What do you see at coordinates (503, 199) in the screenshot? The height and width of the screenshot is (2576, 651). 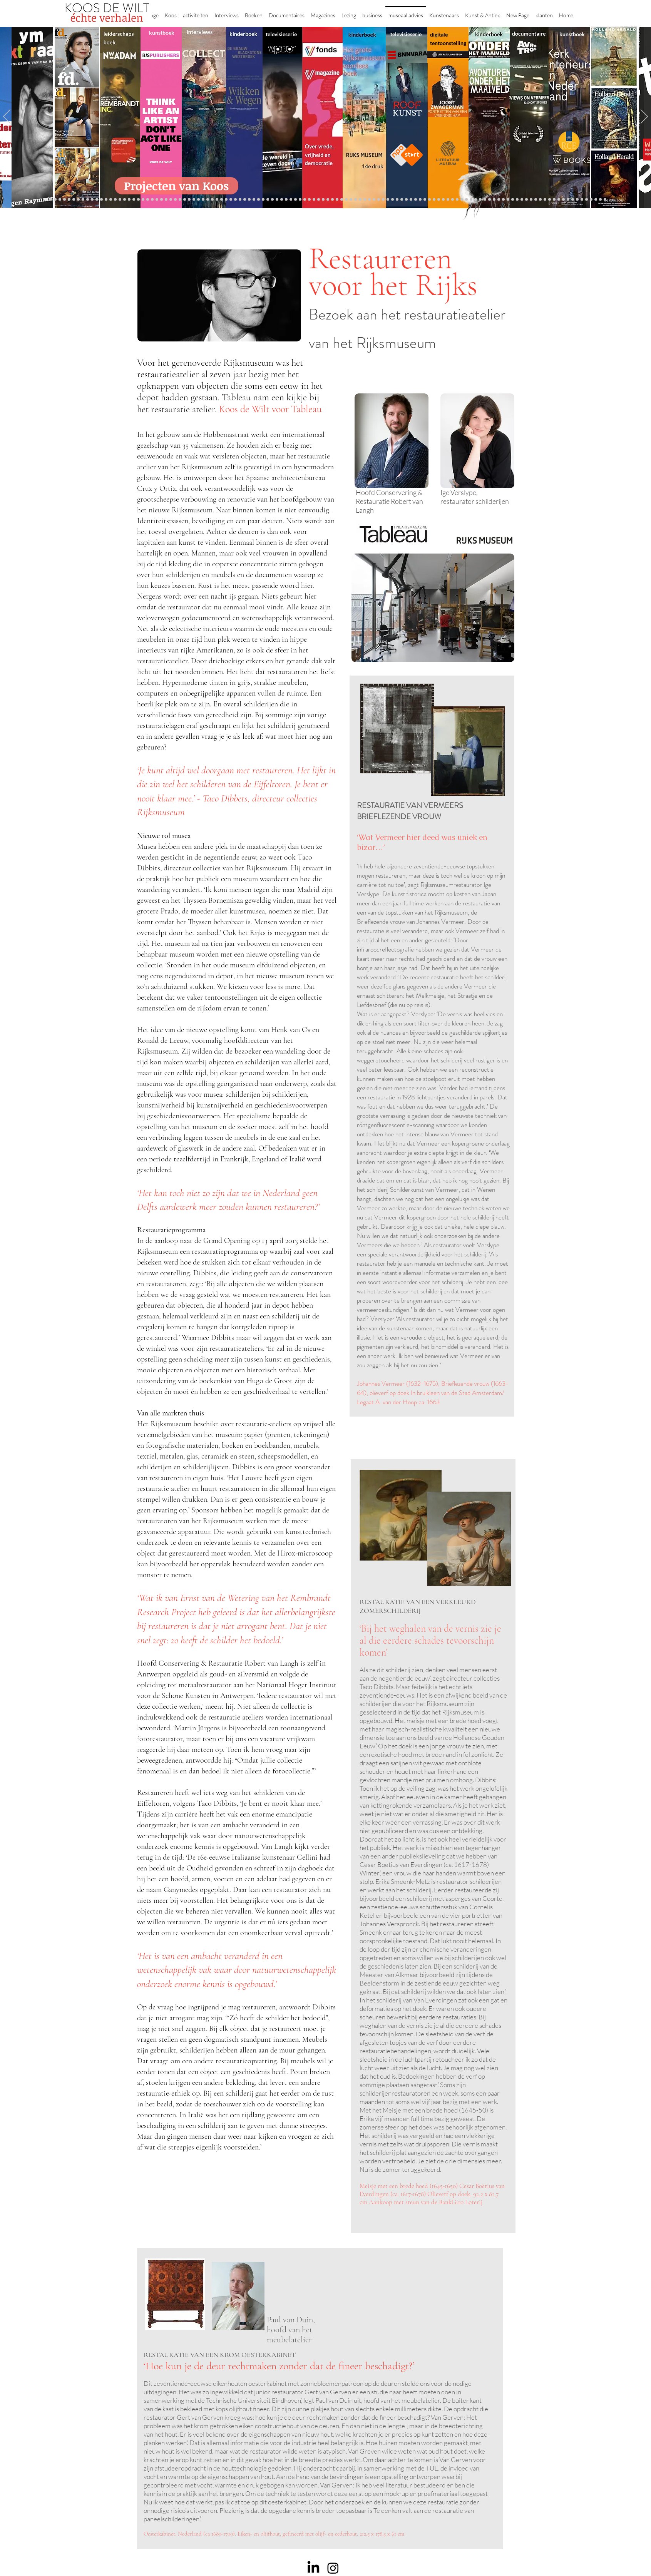 I see `[Alles transactie]` at bounding box center [503, 199].